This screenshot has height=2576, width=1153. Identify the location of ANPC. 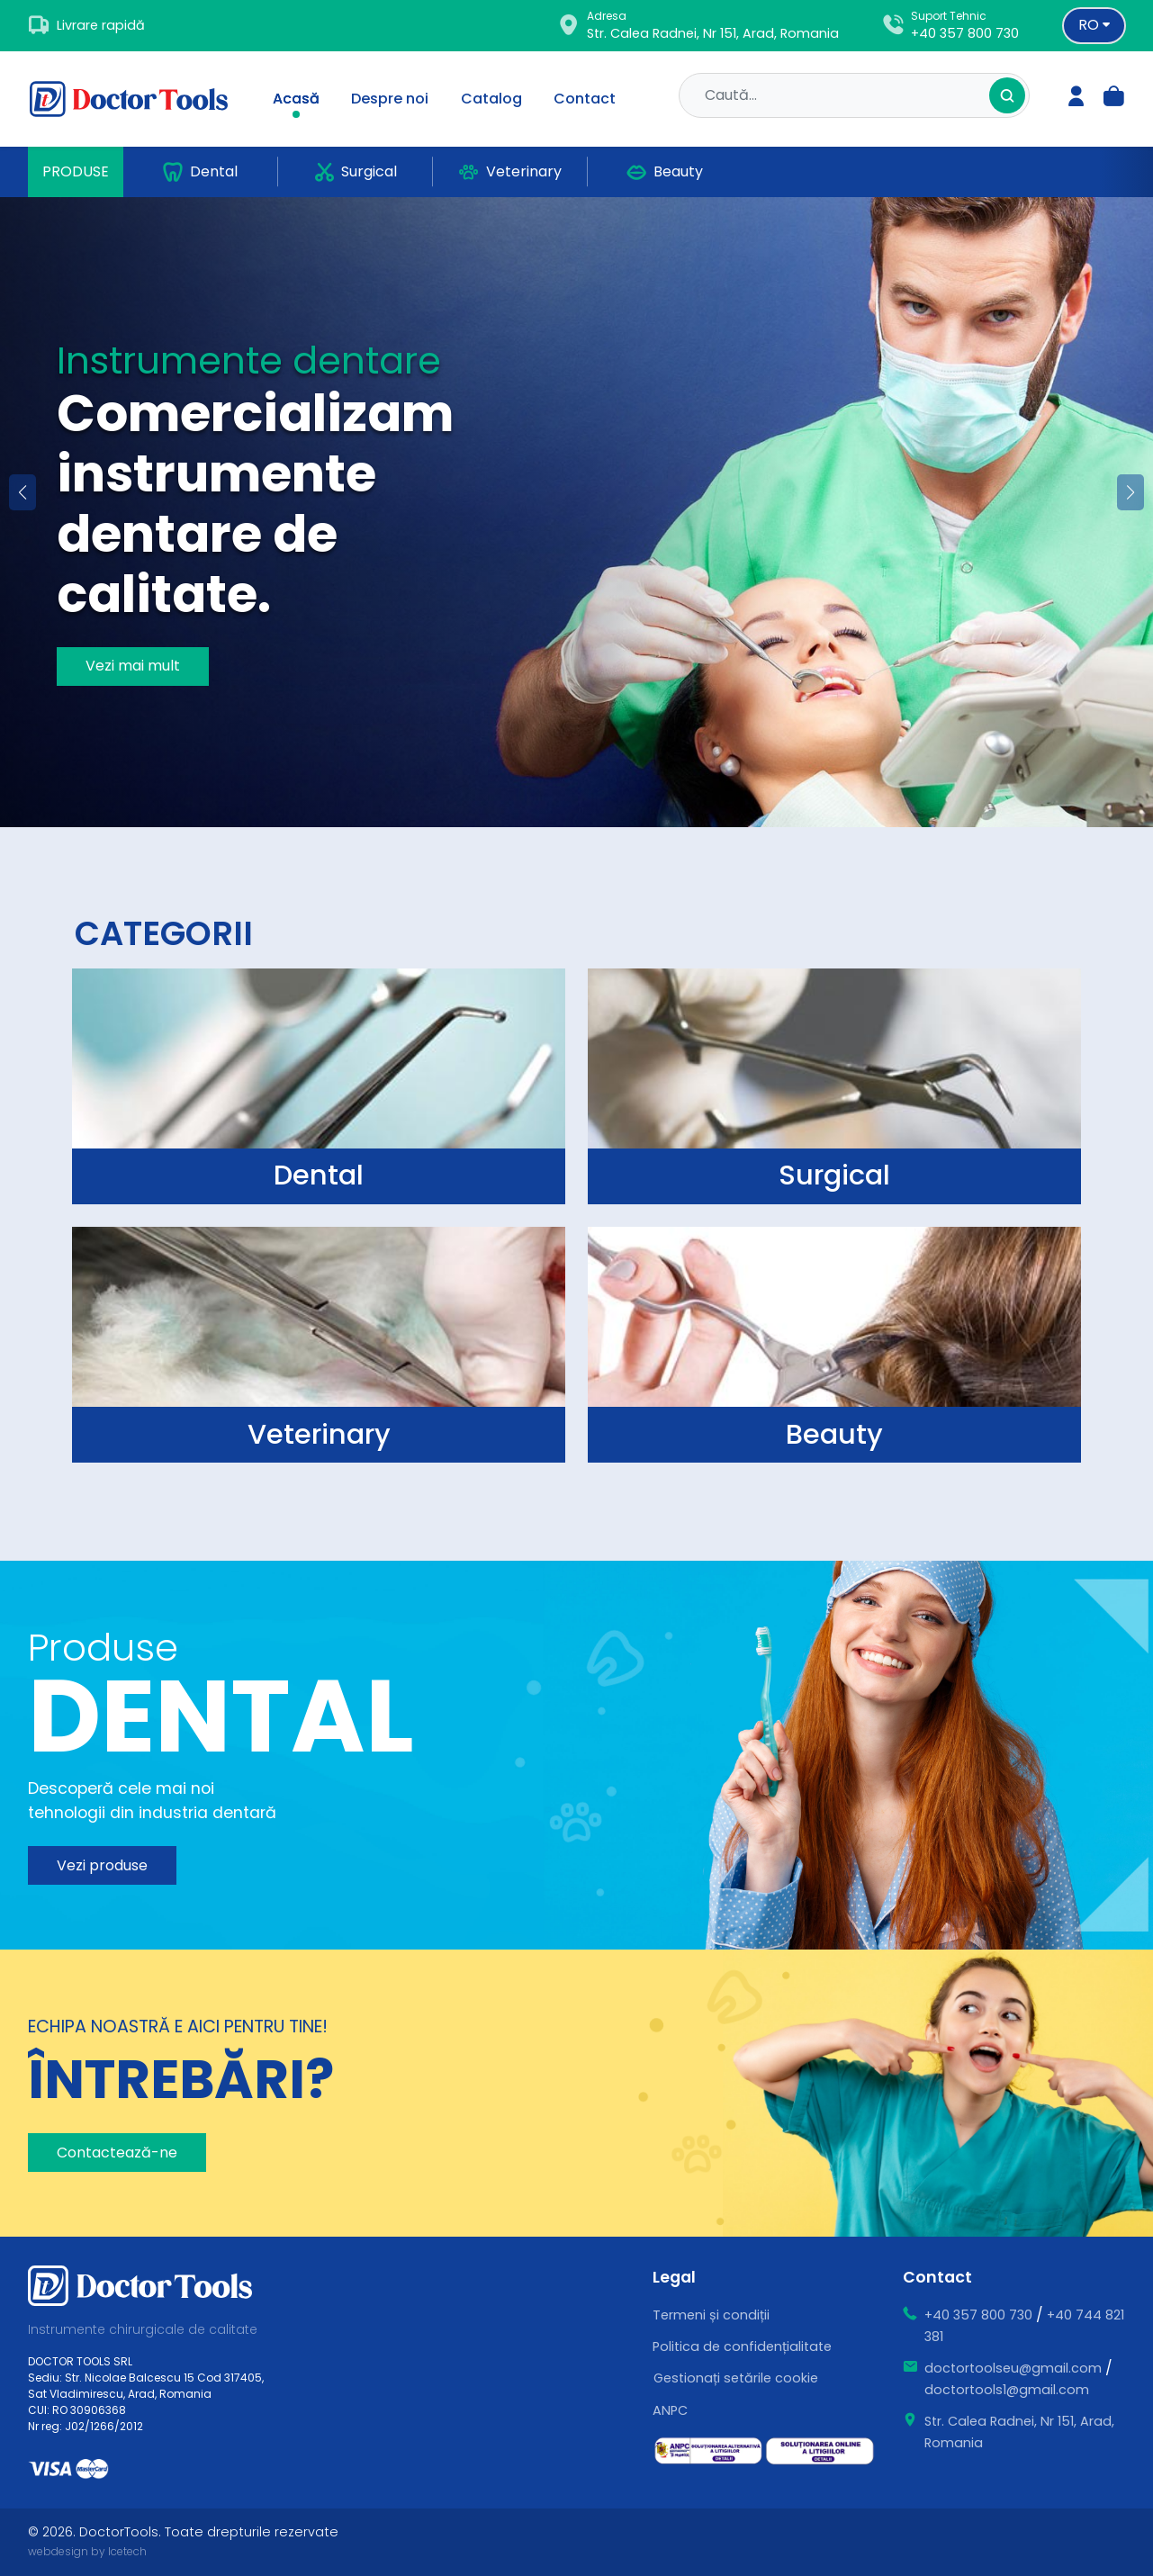
(670, 2410).